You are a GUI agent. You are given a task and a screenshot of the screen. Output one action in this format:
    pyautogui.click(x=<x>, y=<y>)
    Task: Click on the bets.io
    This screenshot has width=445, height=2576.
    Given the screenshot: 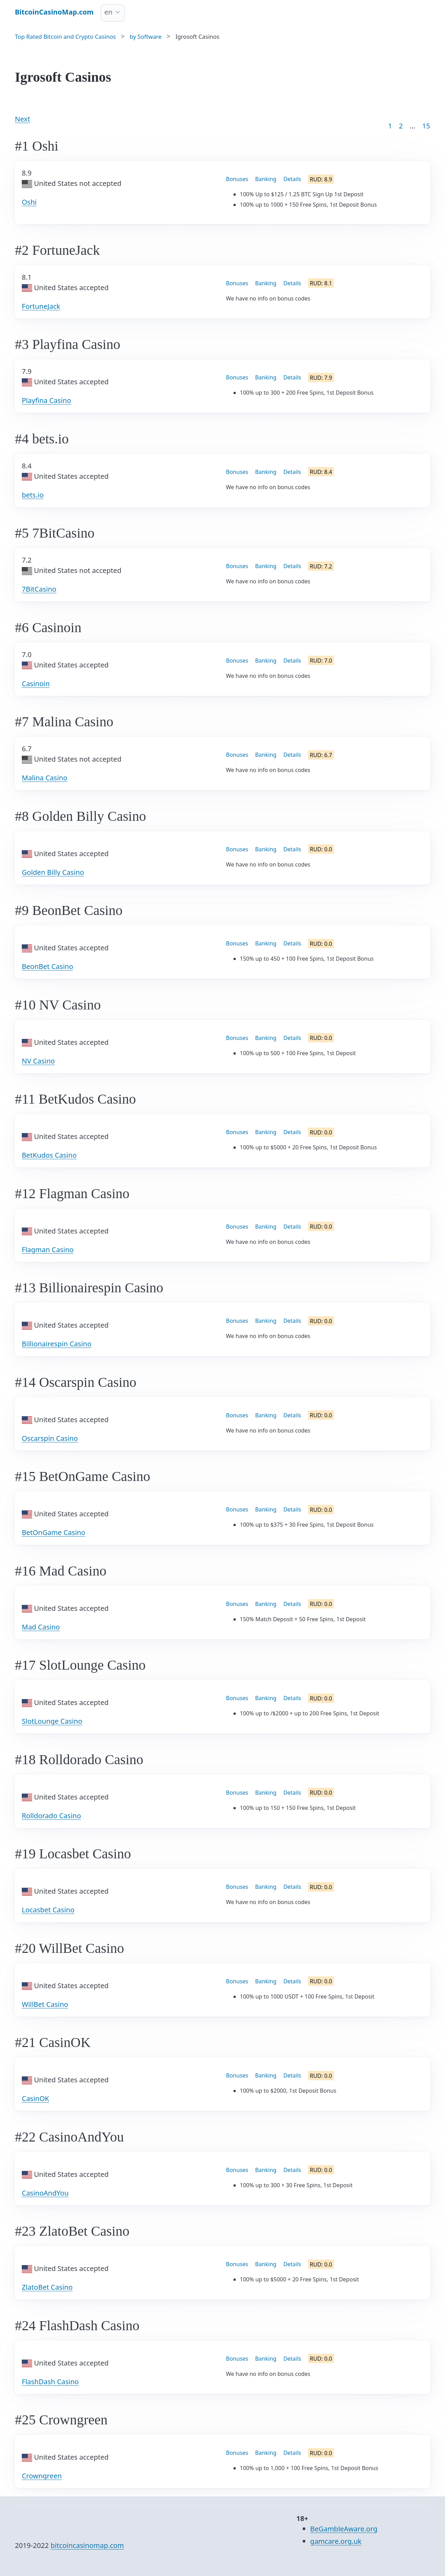 What is the action you would take?
    pyautogui.click(x=33, y=495)
    